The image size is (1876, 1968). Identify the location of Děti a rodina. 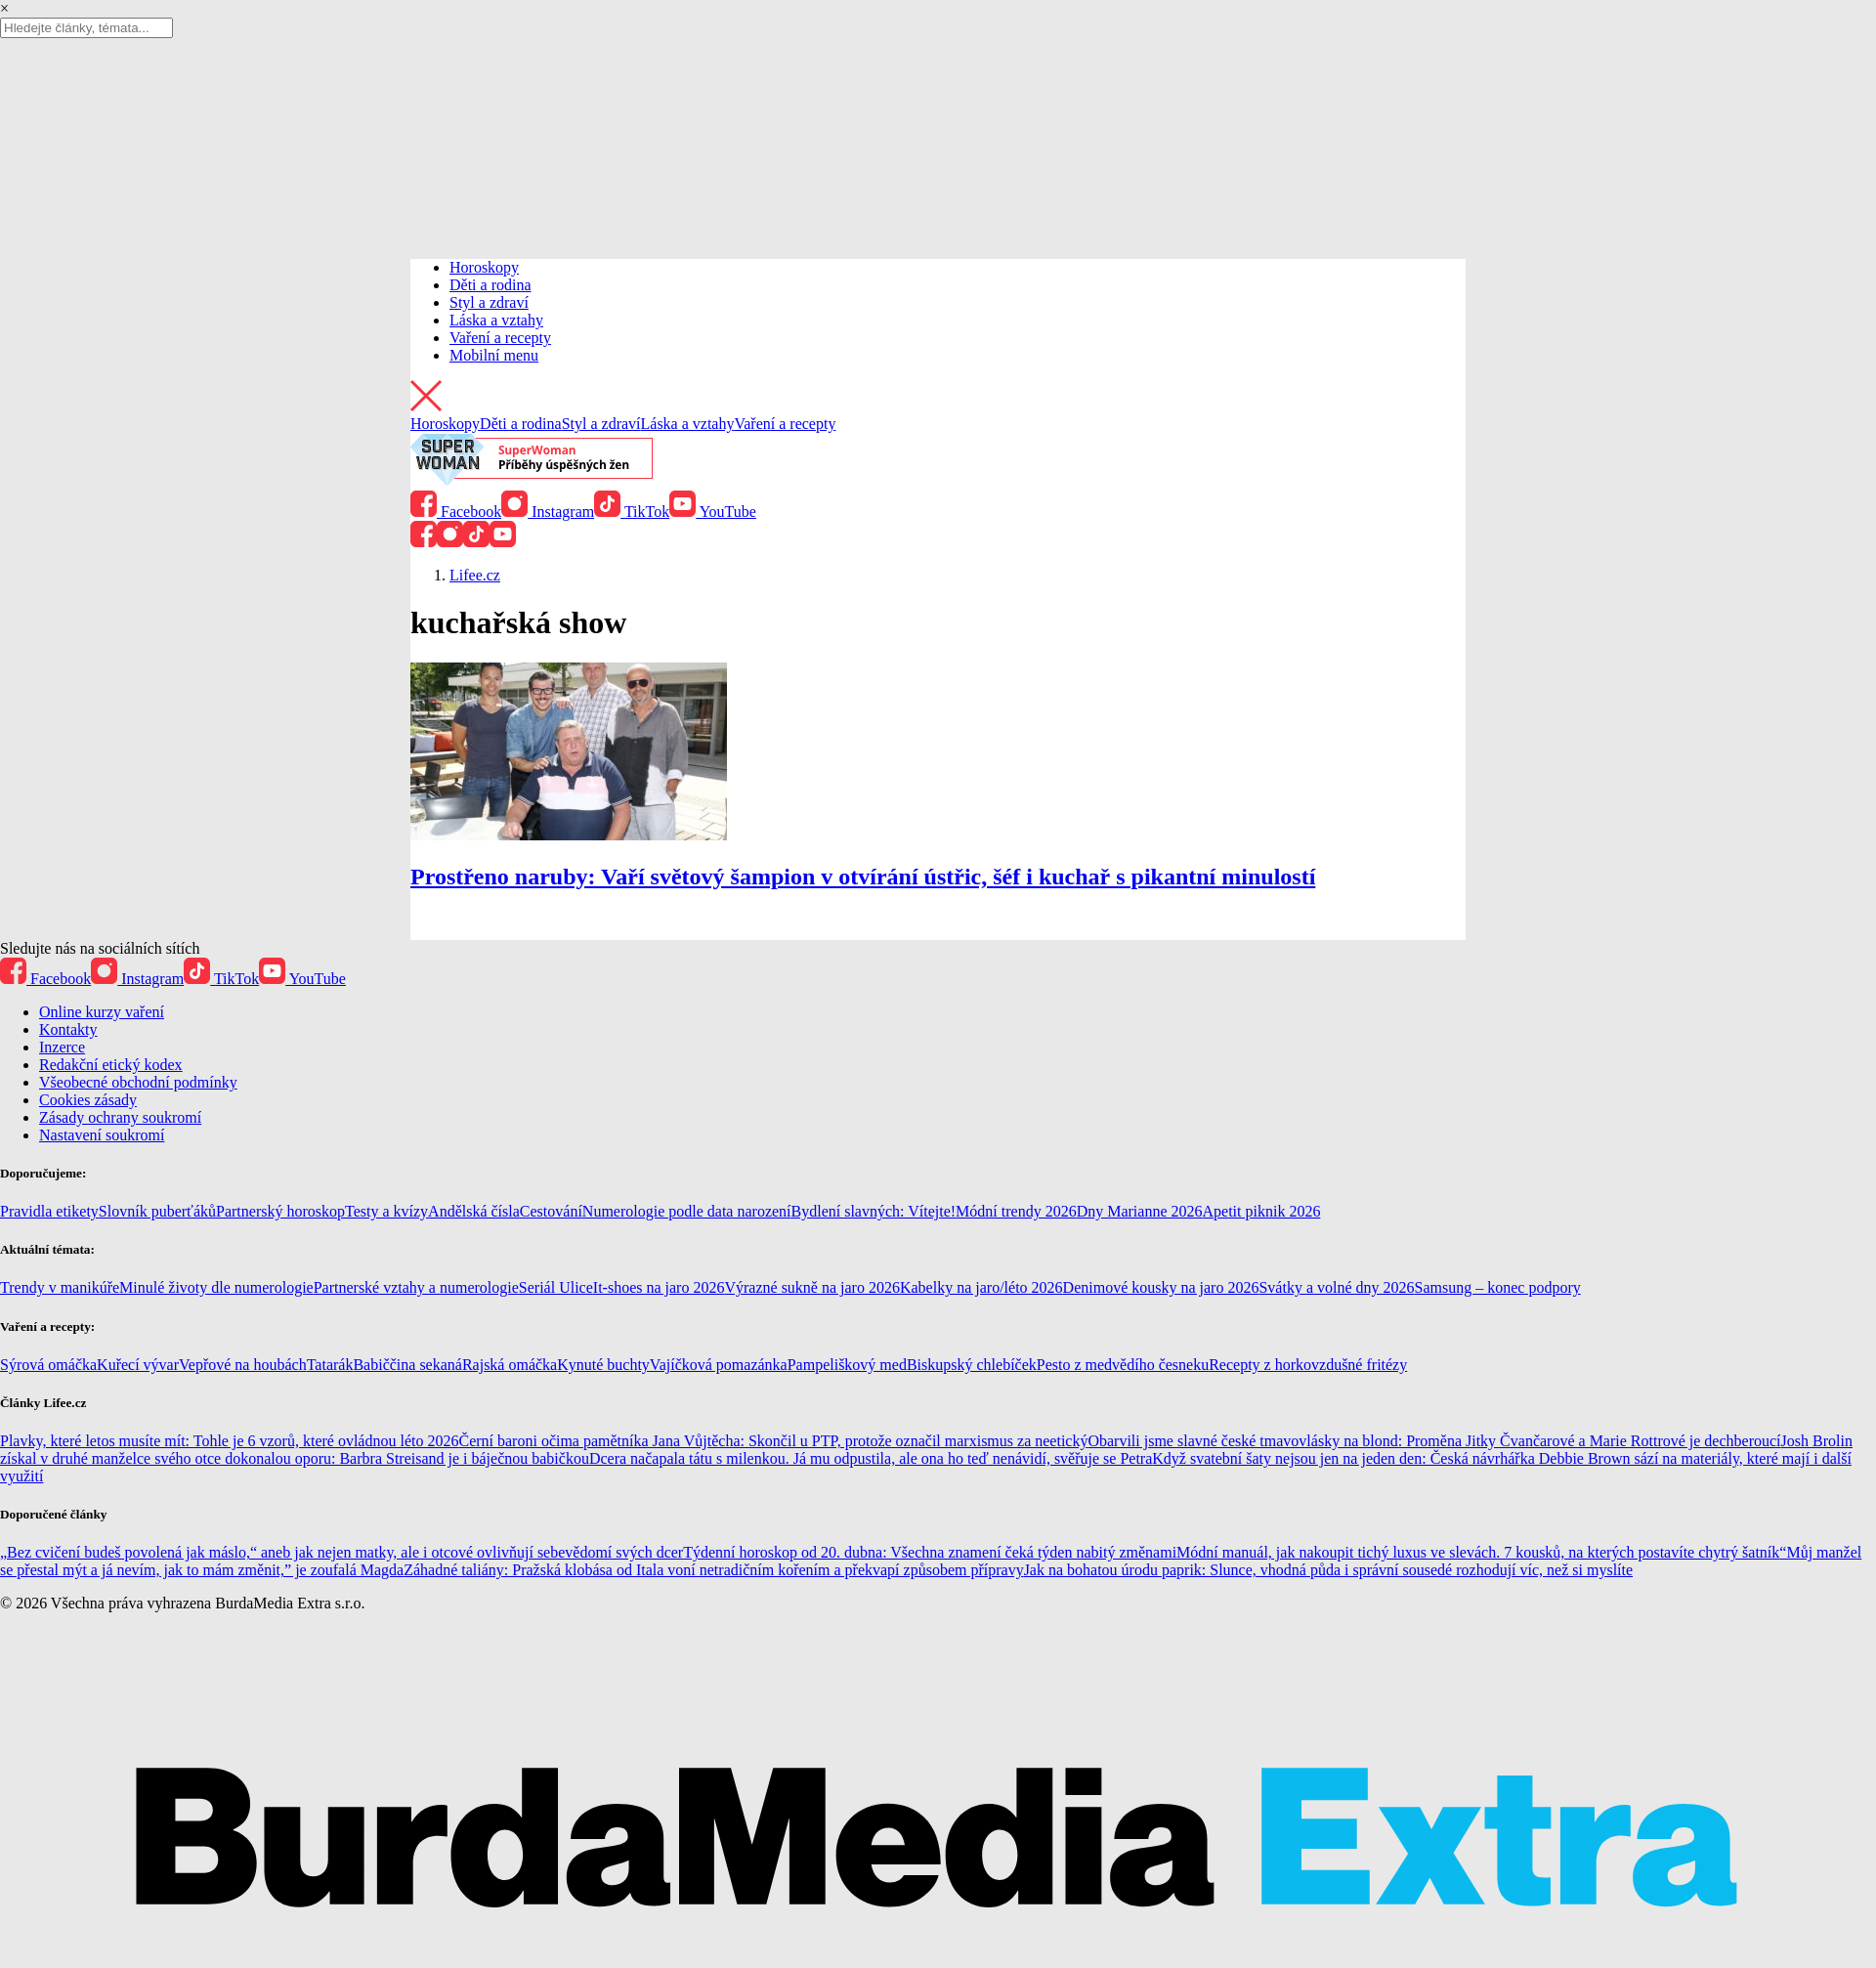
(490, 285).